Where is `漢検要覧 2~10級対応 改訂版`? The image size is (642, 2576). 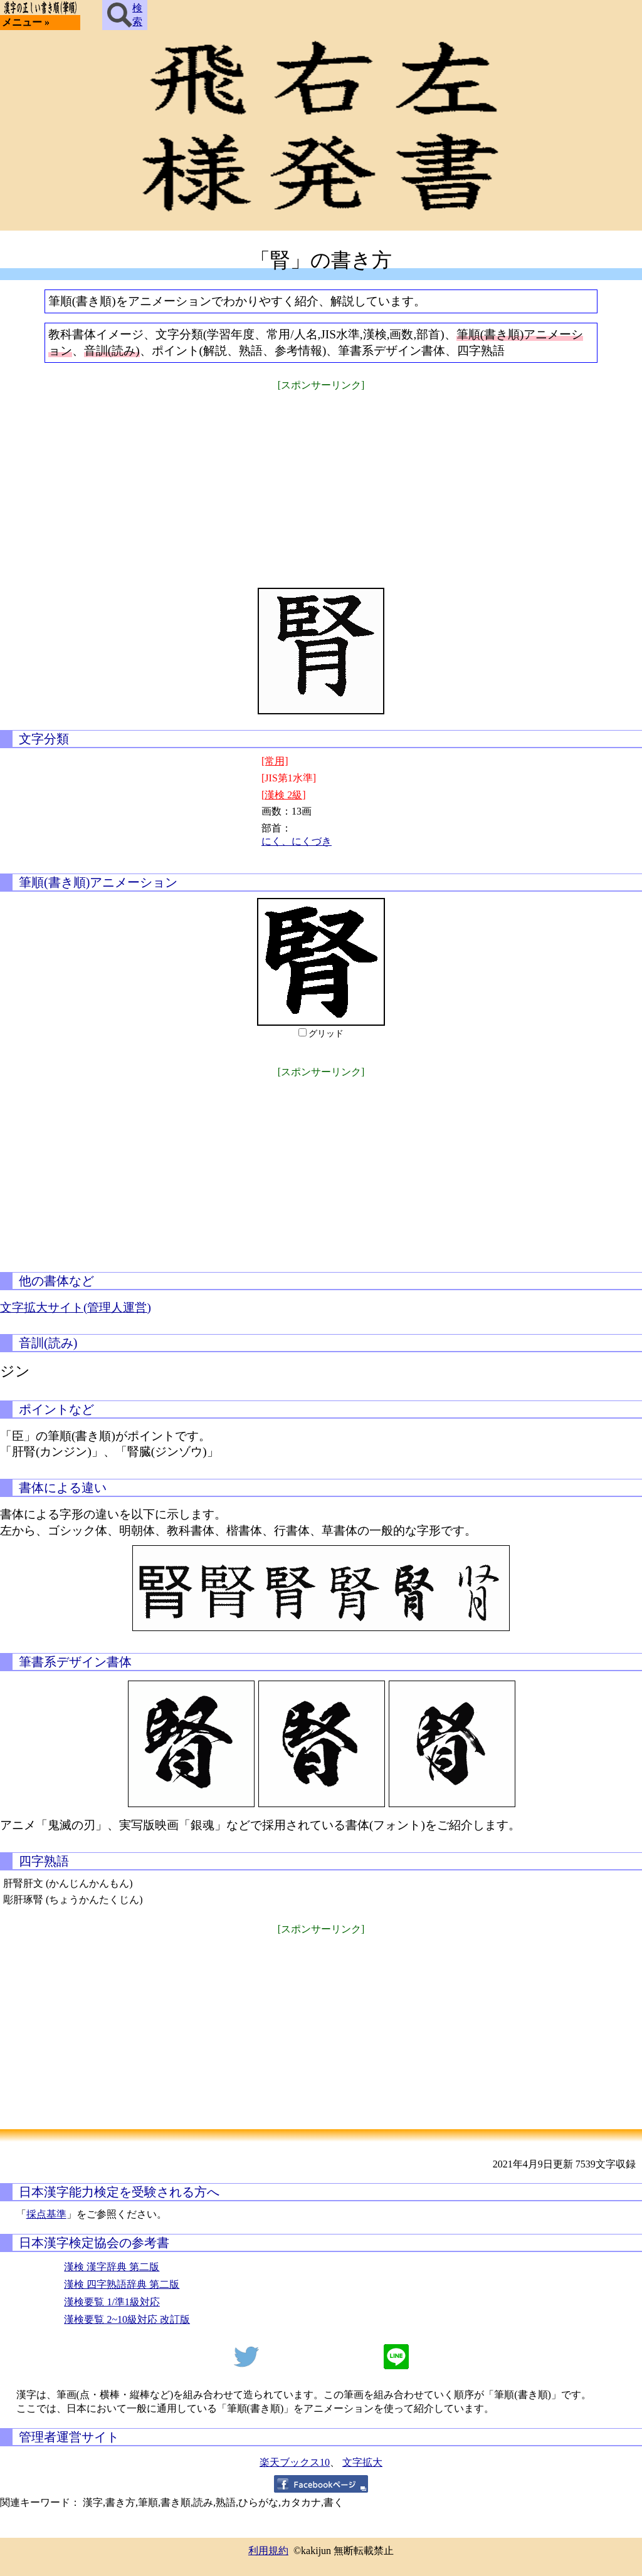
漢検要覧 2~10級対応 改訂版 is located at coordinates (127, 2319).